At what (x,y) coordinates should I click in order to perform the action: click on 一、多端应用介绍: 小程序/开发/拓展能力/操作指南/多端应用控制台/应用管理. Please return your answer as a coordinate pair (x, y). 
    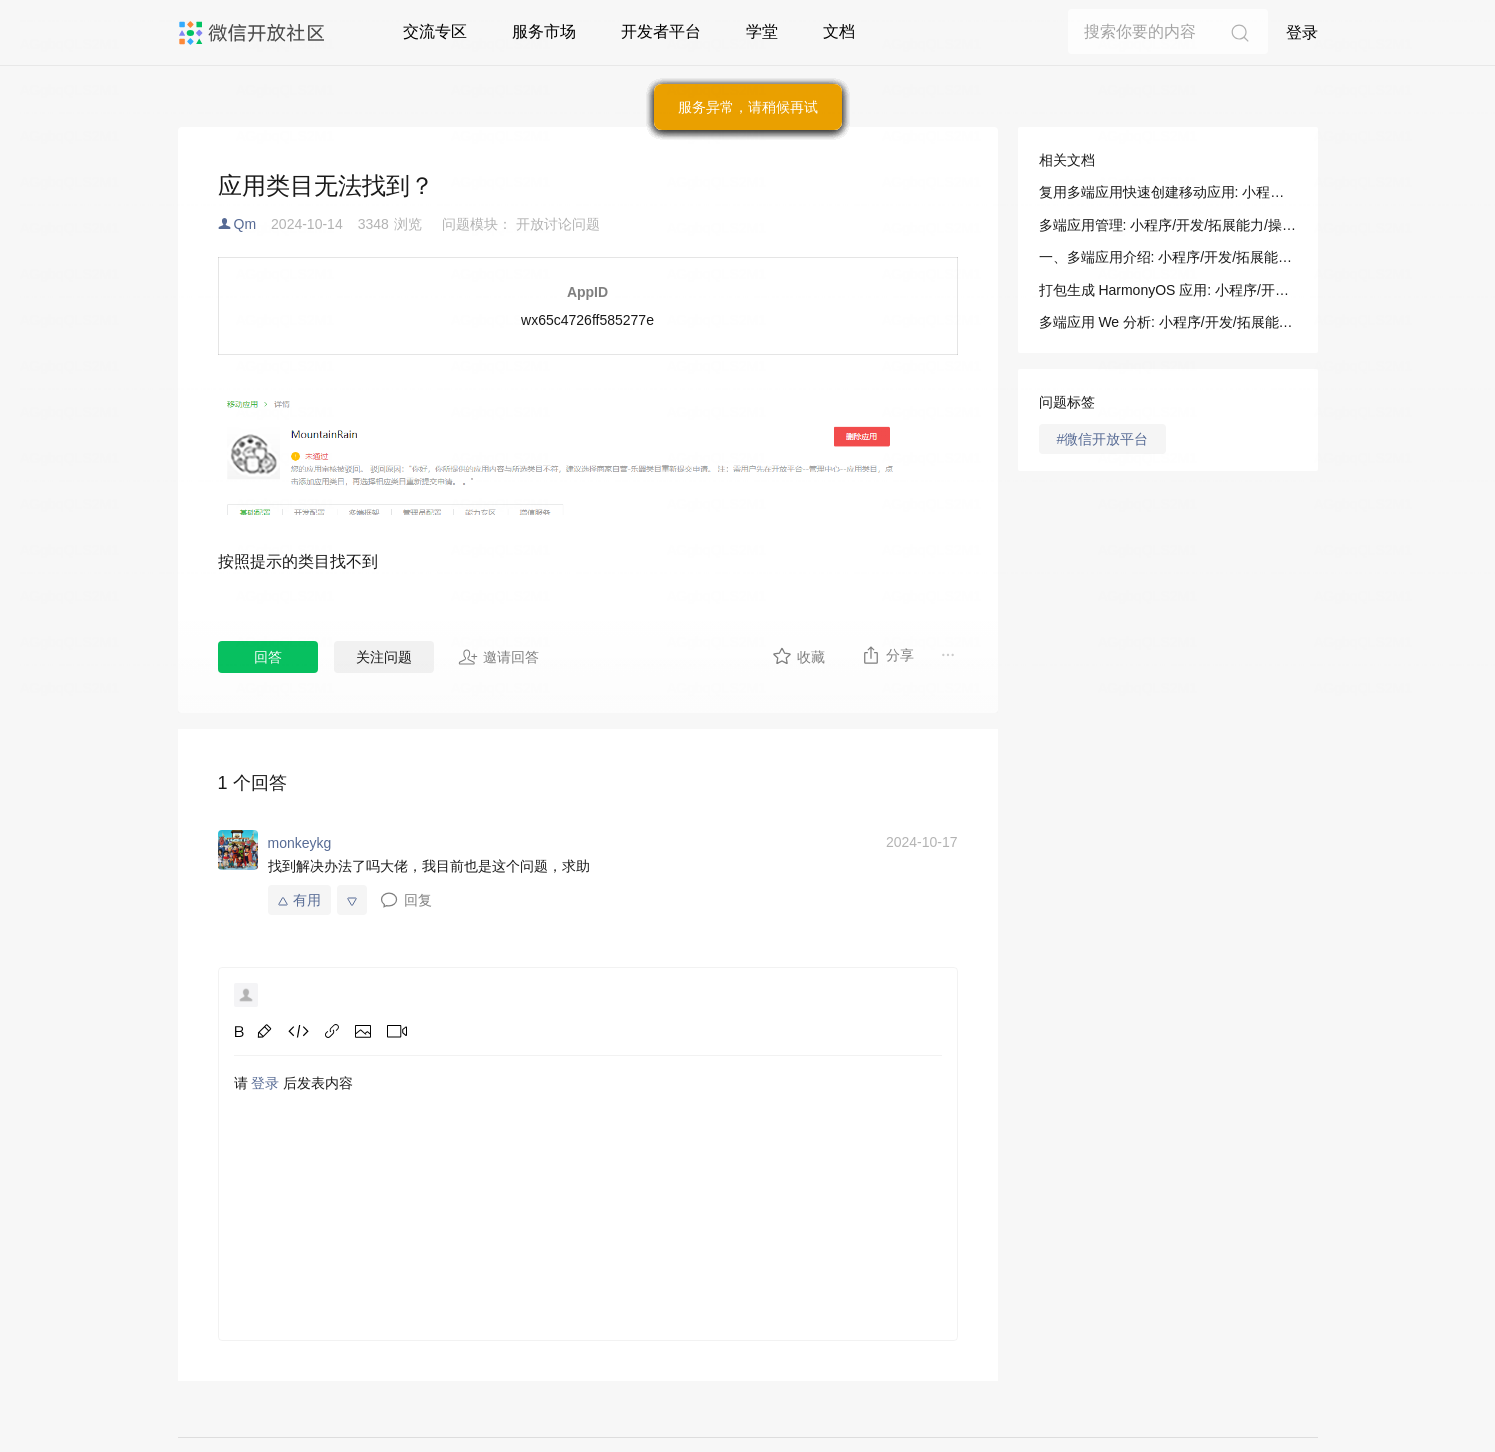
    Looking at the image, I should click on (1168, 257).